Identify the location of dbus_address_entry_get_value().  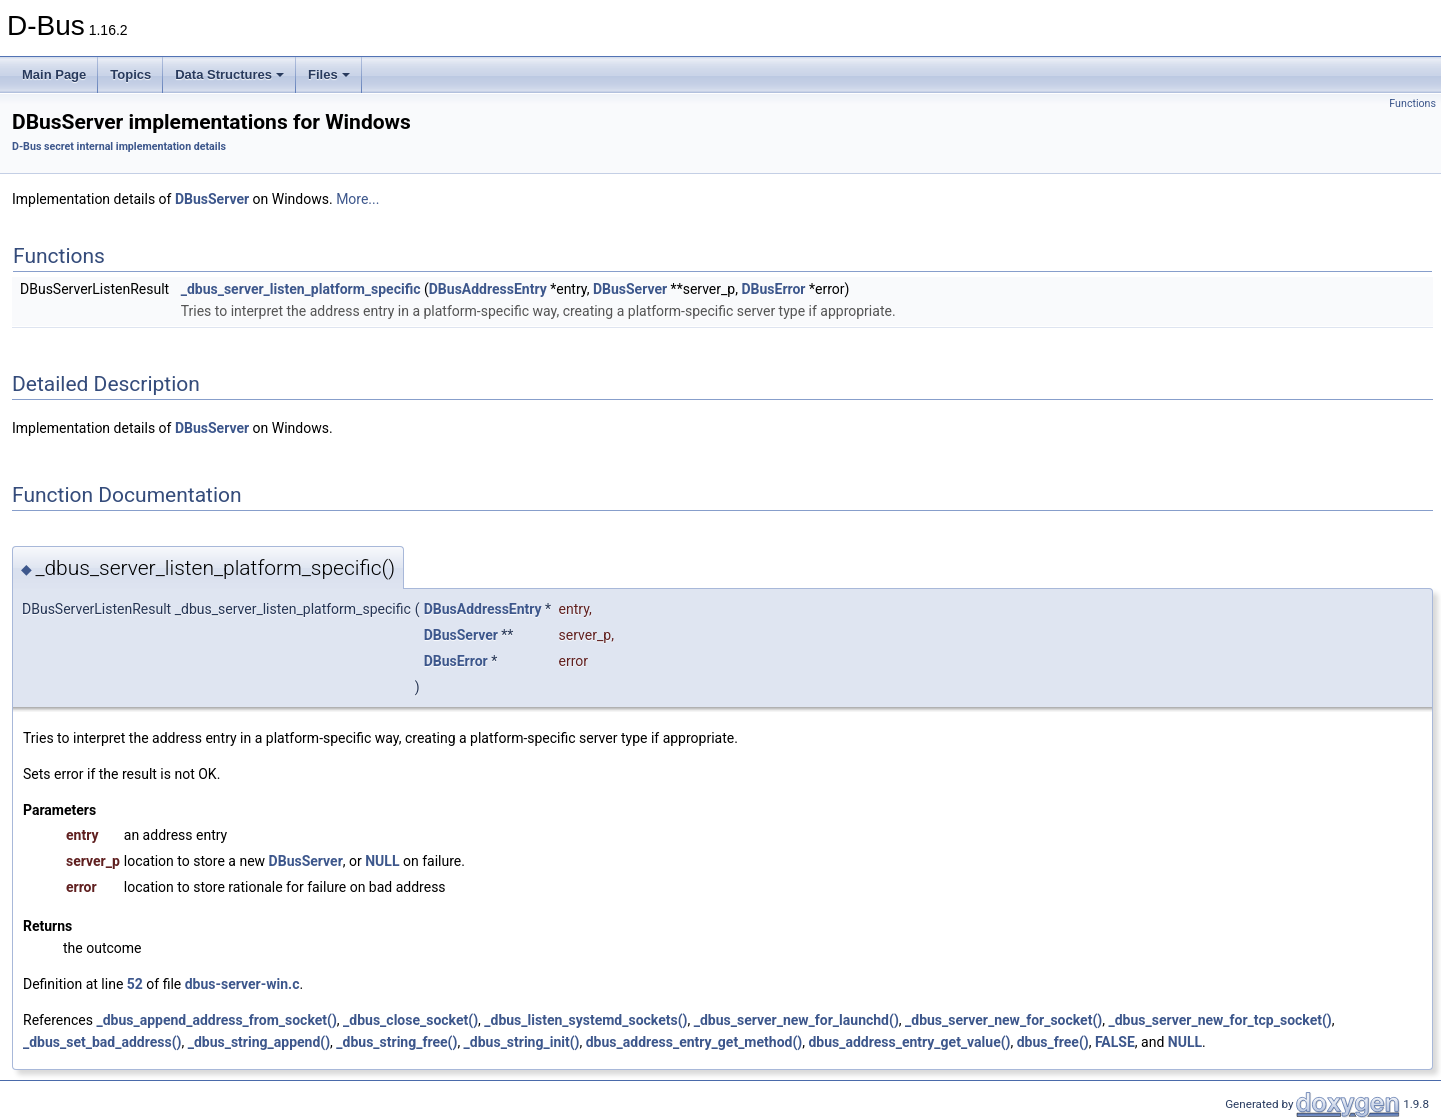
(909, 1042).